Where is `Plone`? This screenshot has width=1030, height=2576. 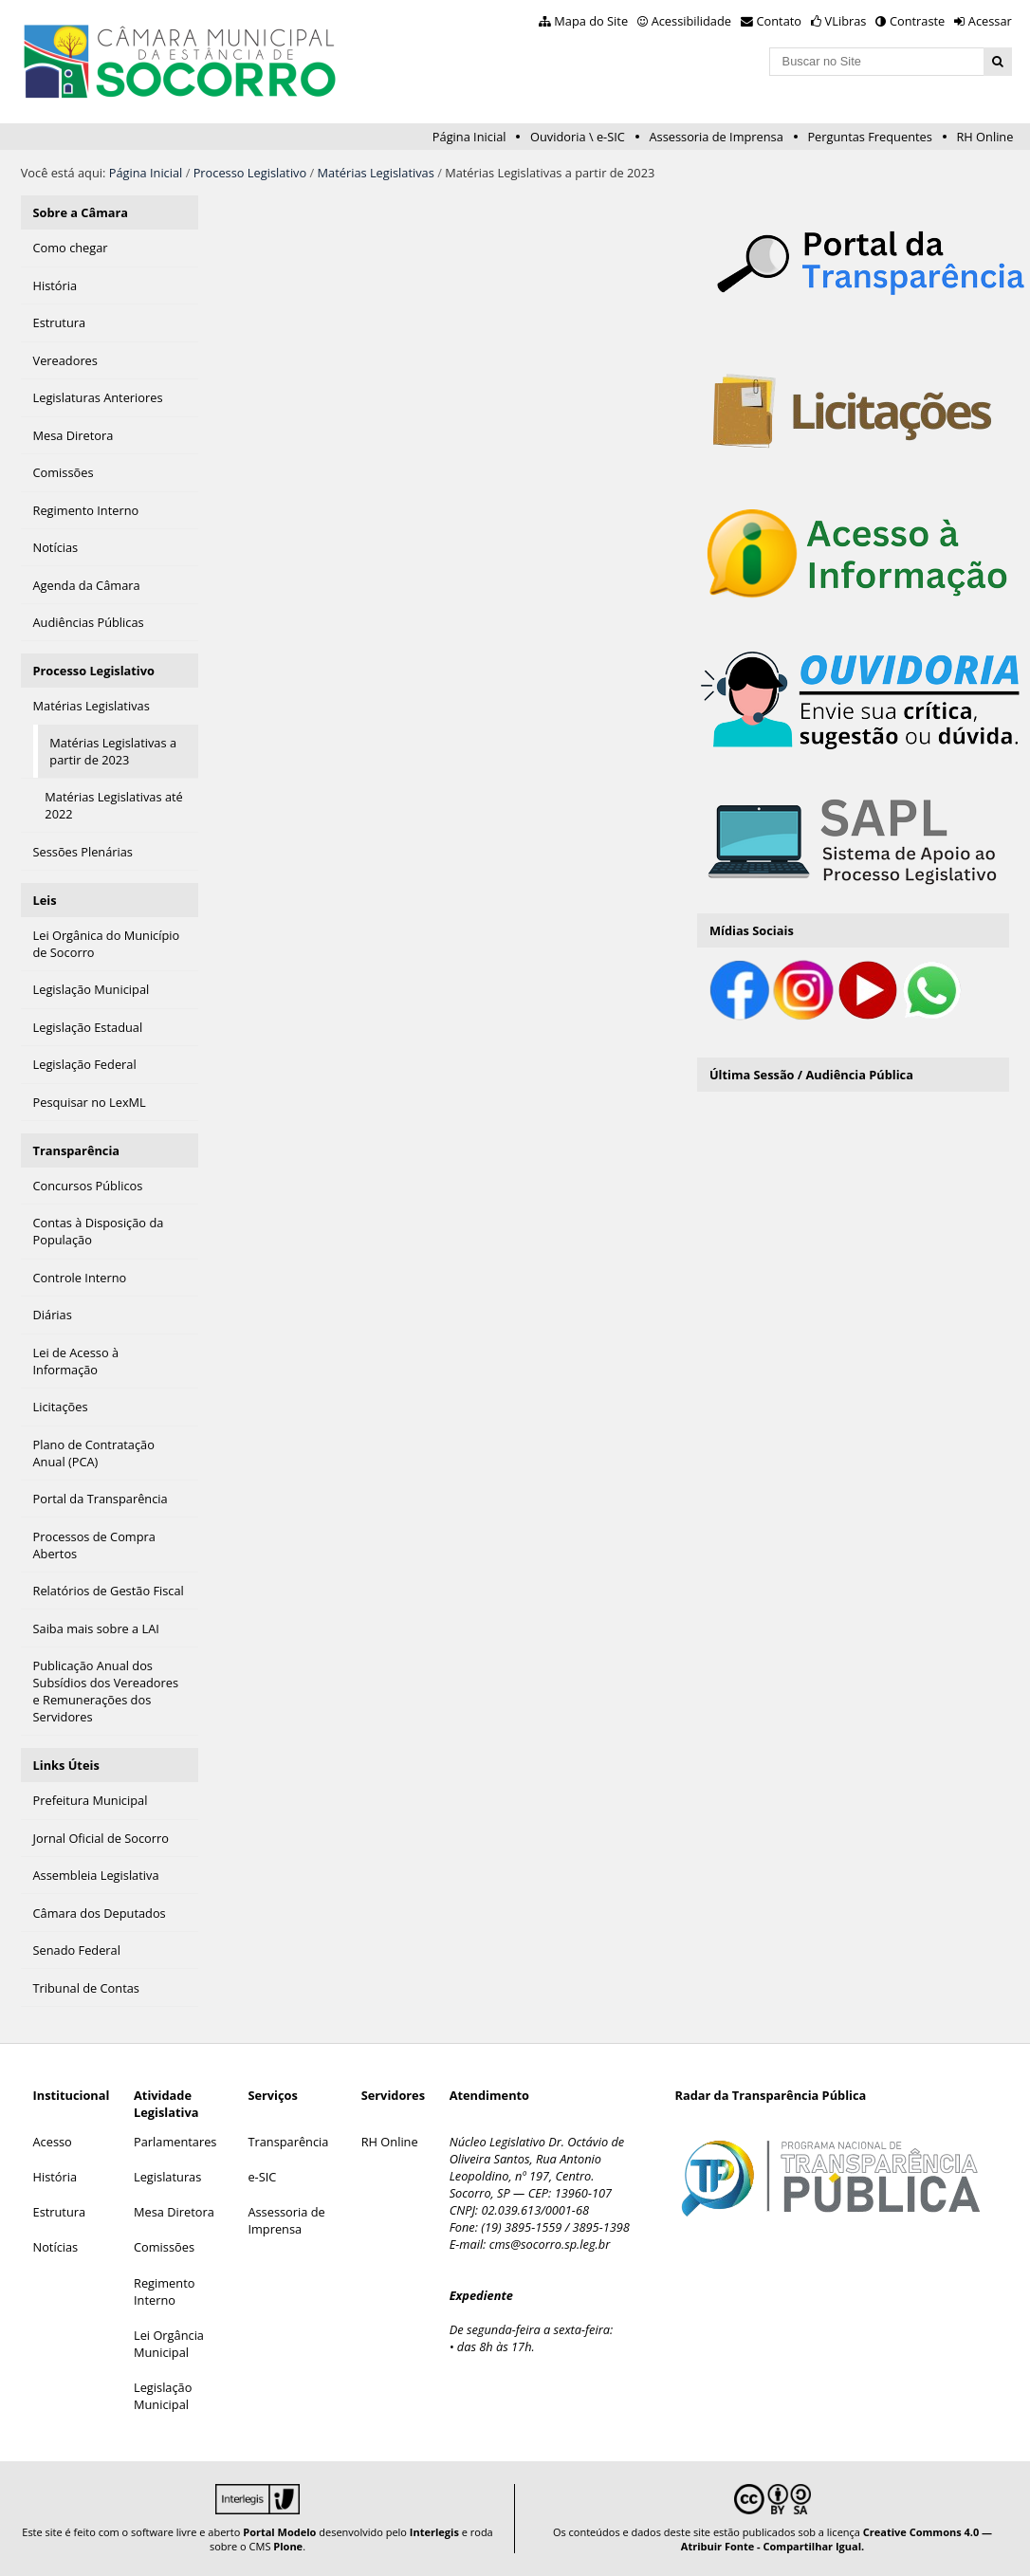 Plone is located at coordinates (288, 2546).